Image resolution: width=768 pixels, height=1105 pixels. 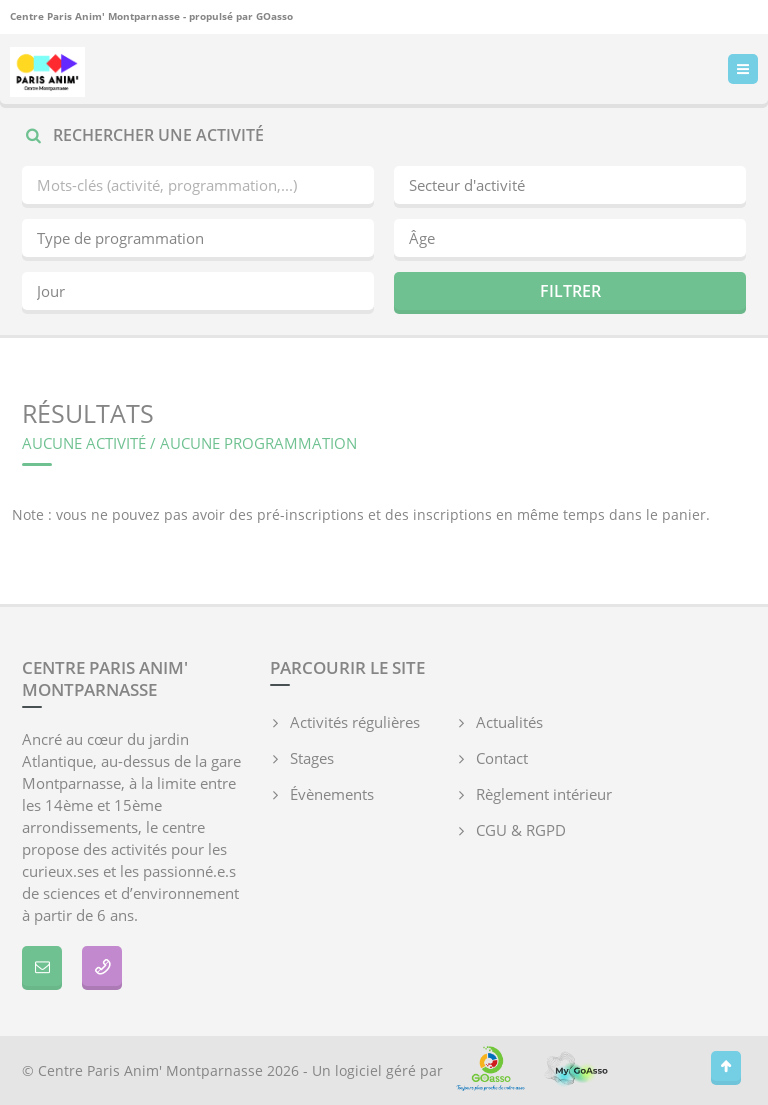 I want to click on Évènements, so click(x=332, y=794).